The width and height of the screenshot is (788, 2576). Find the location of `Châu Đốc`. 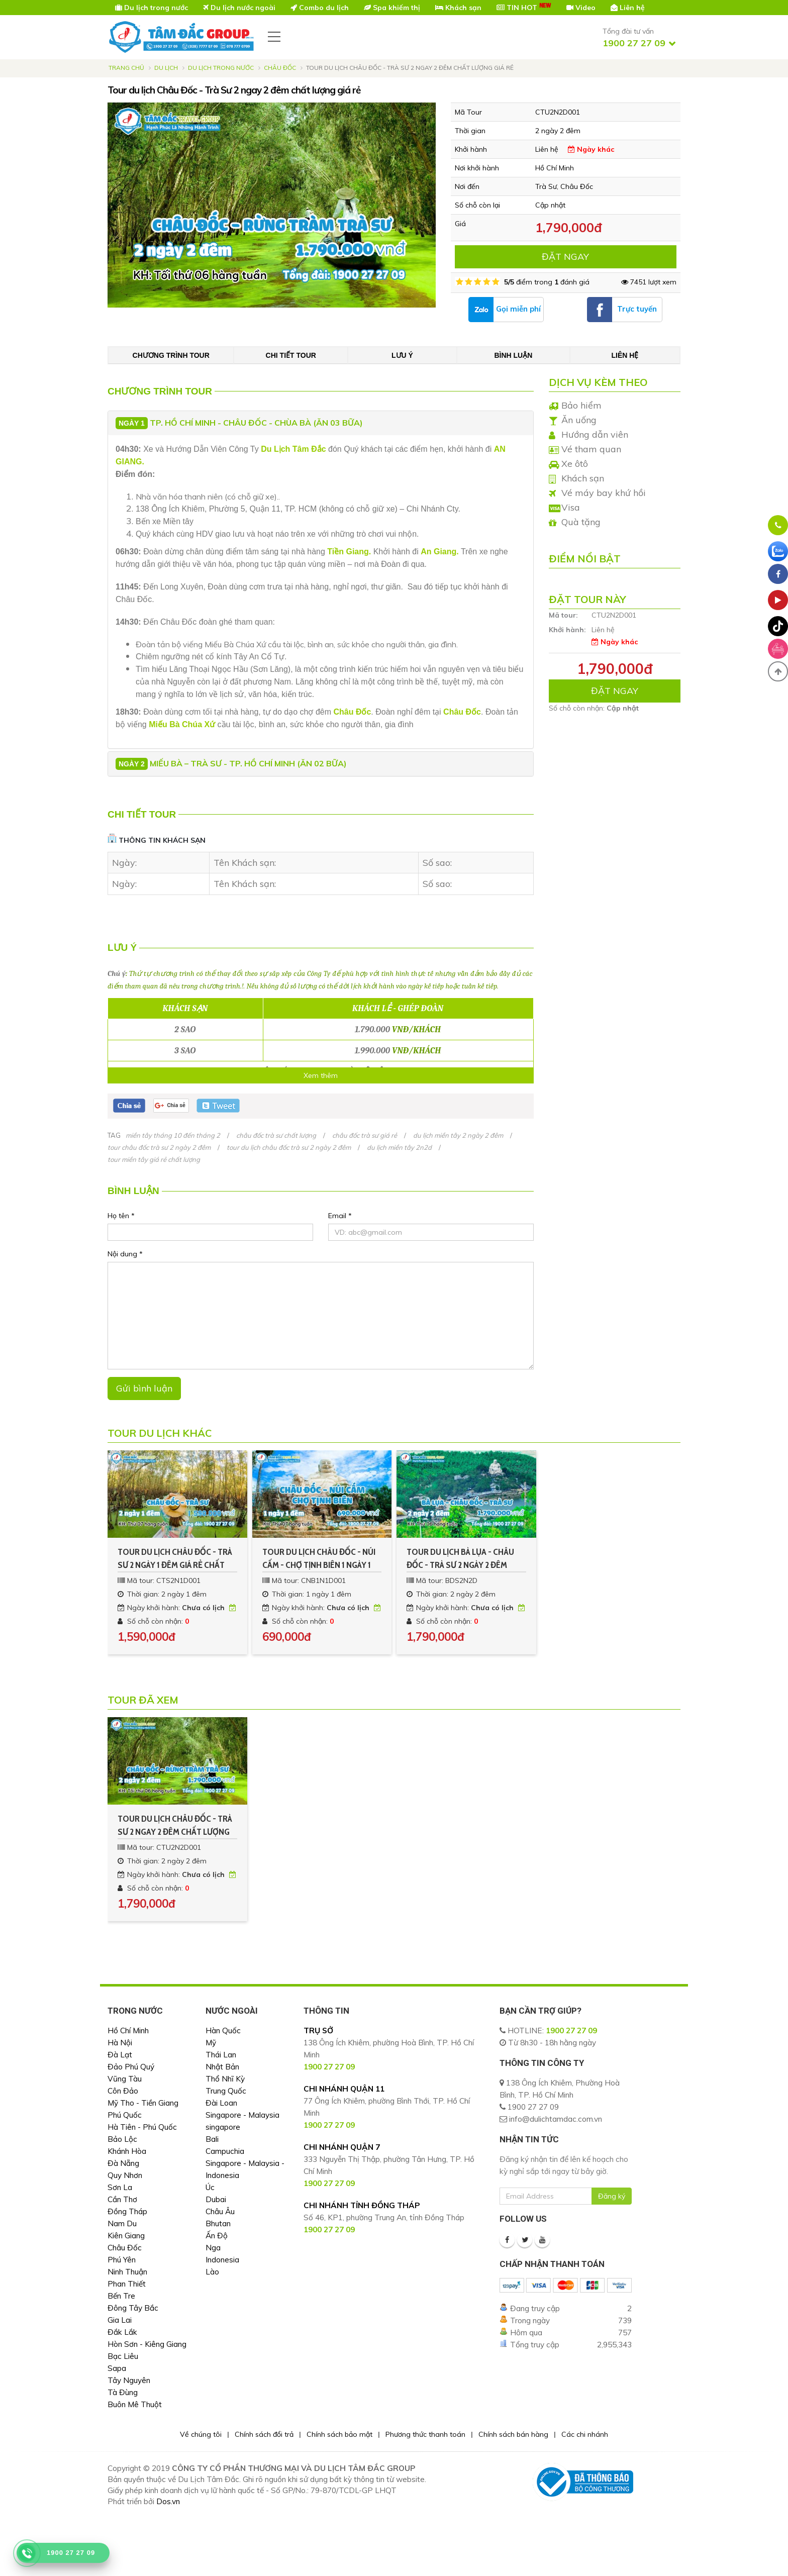

Châu Đốc is located at coordinates (280, 67).